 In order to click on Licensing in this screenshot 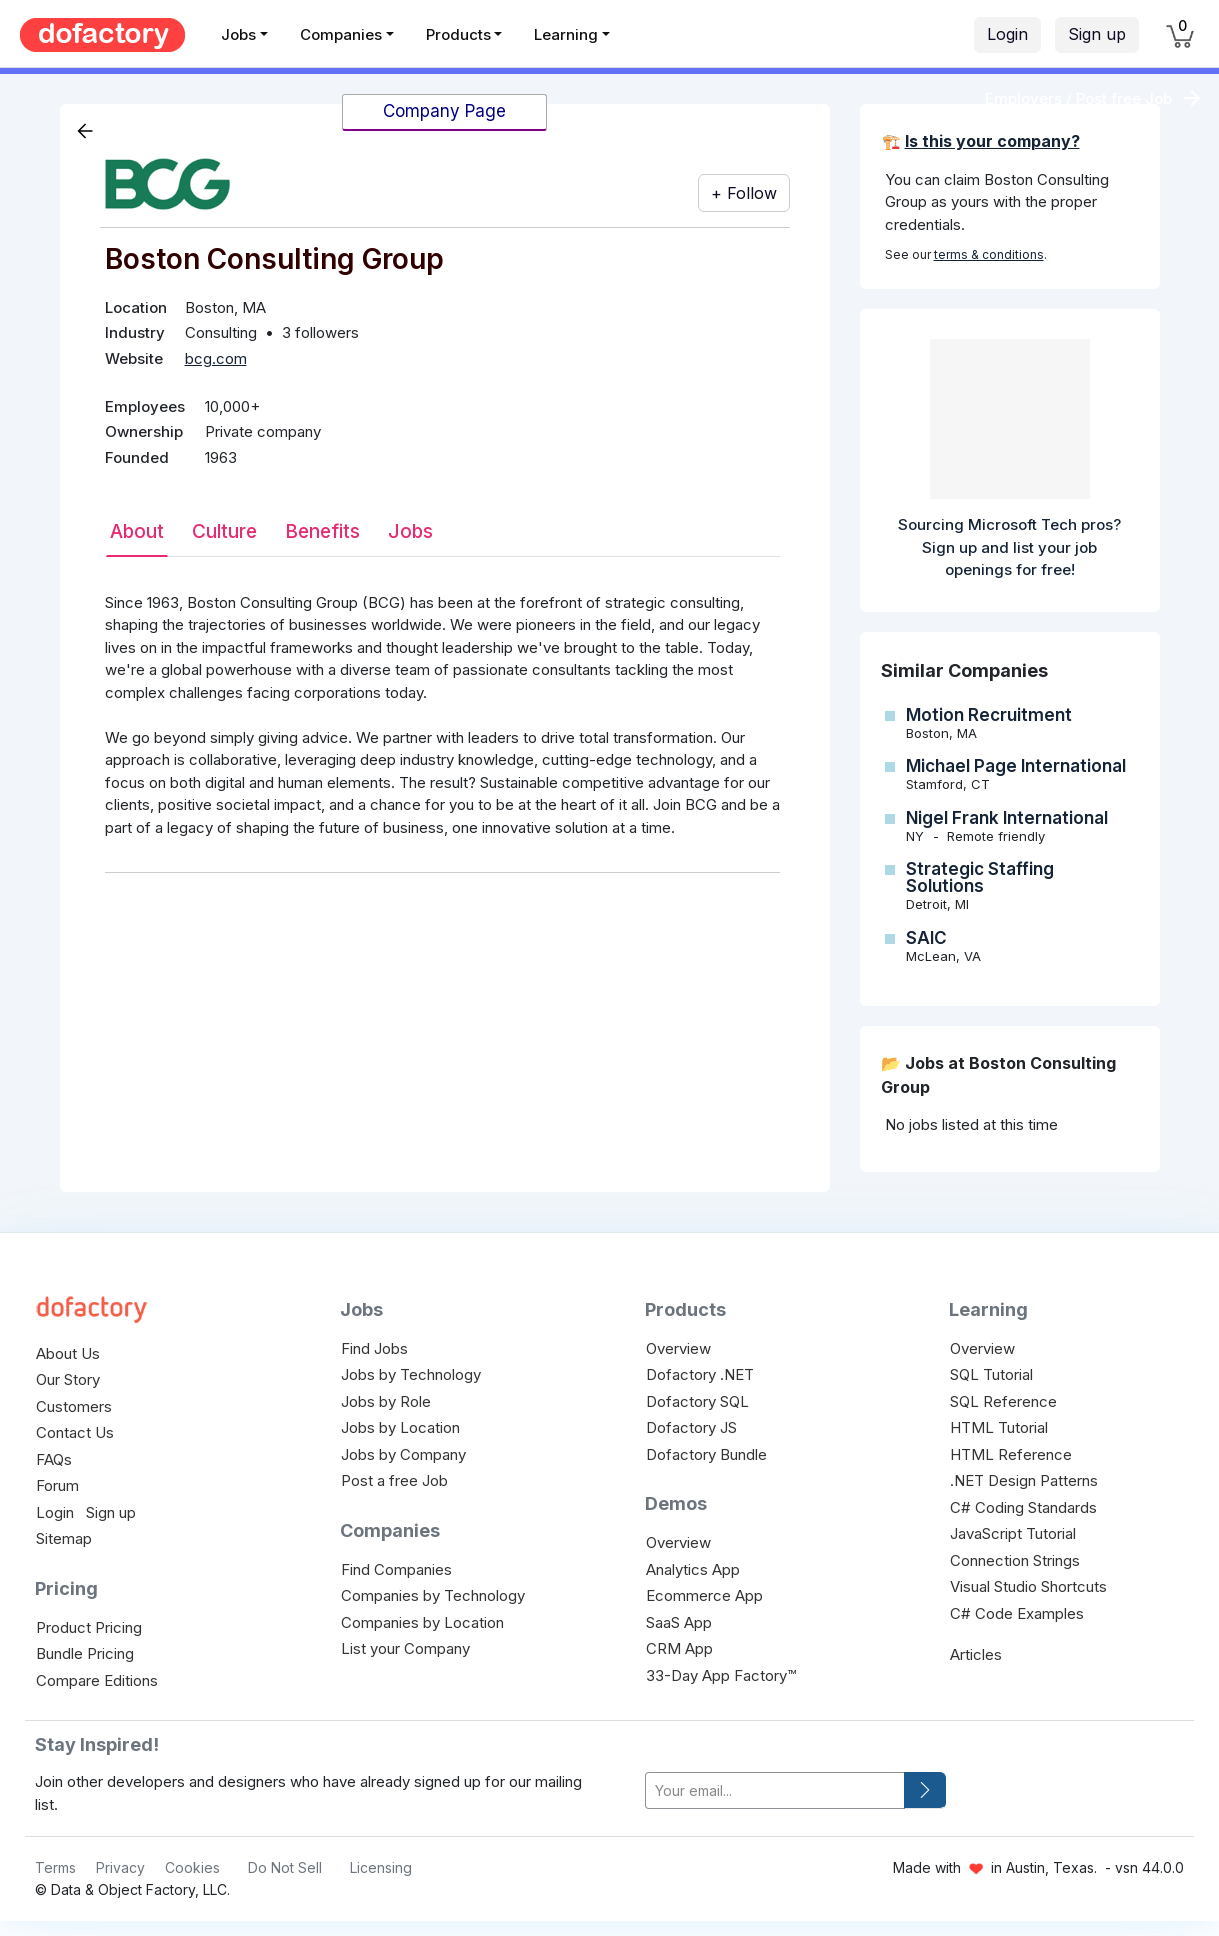, I will do `click(381, 1867)`.